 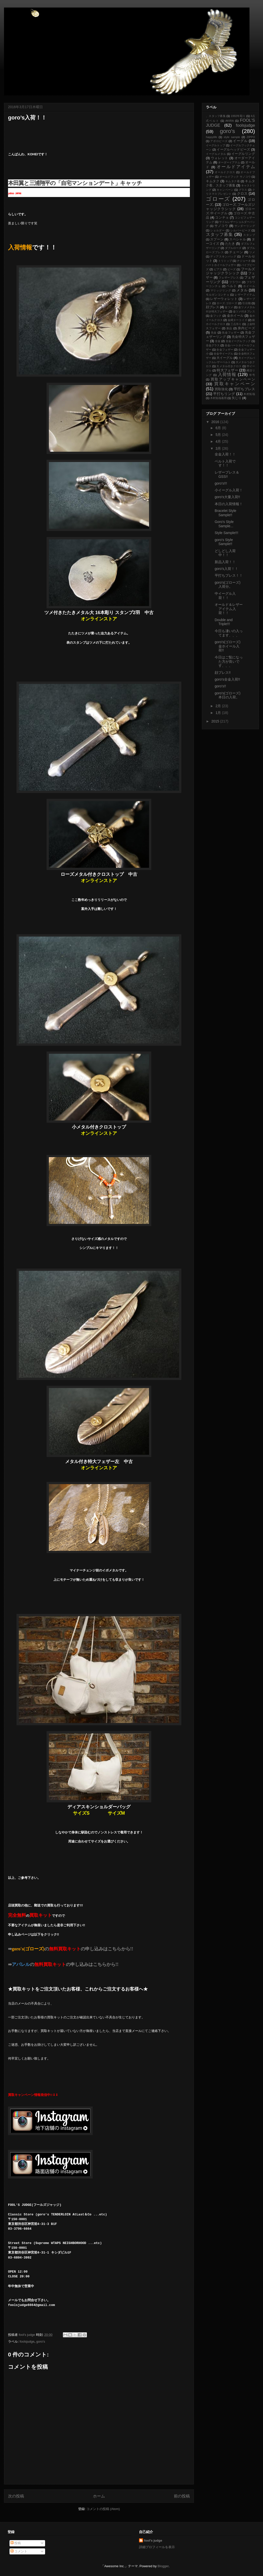 What do you see at coordinates (223, 353) in the screenshot?
I see `全金中イーグル` at bounding box center [223, 353].